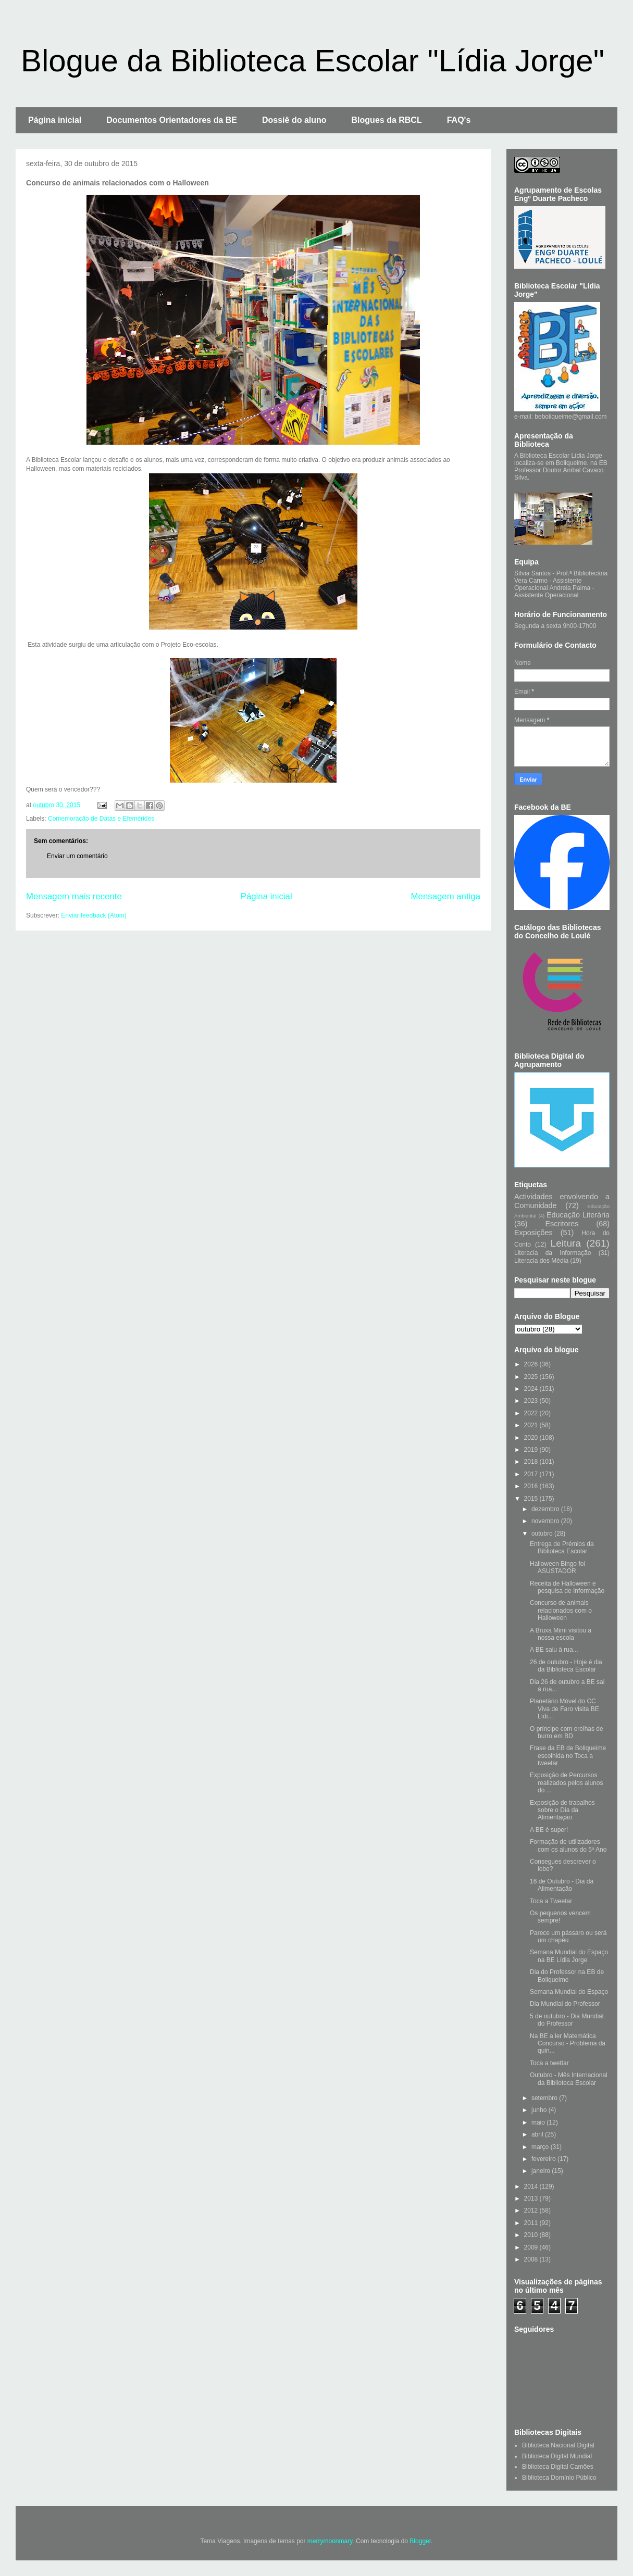 The width and height of the screenshot is (633, 2576). I want to click on Toca a Tweetar, so click(551, 1901).